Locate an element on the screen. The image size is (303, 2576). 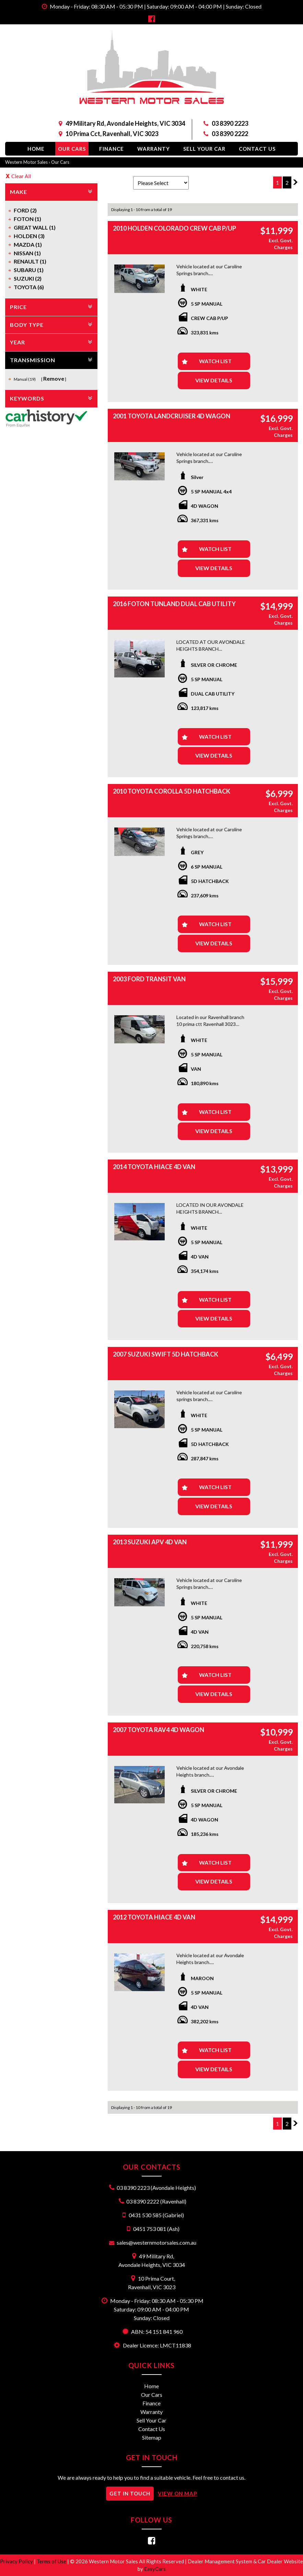
2013 SUZUKI APV 4D VAN is located at coordinates (150, 1542).